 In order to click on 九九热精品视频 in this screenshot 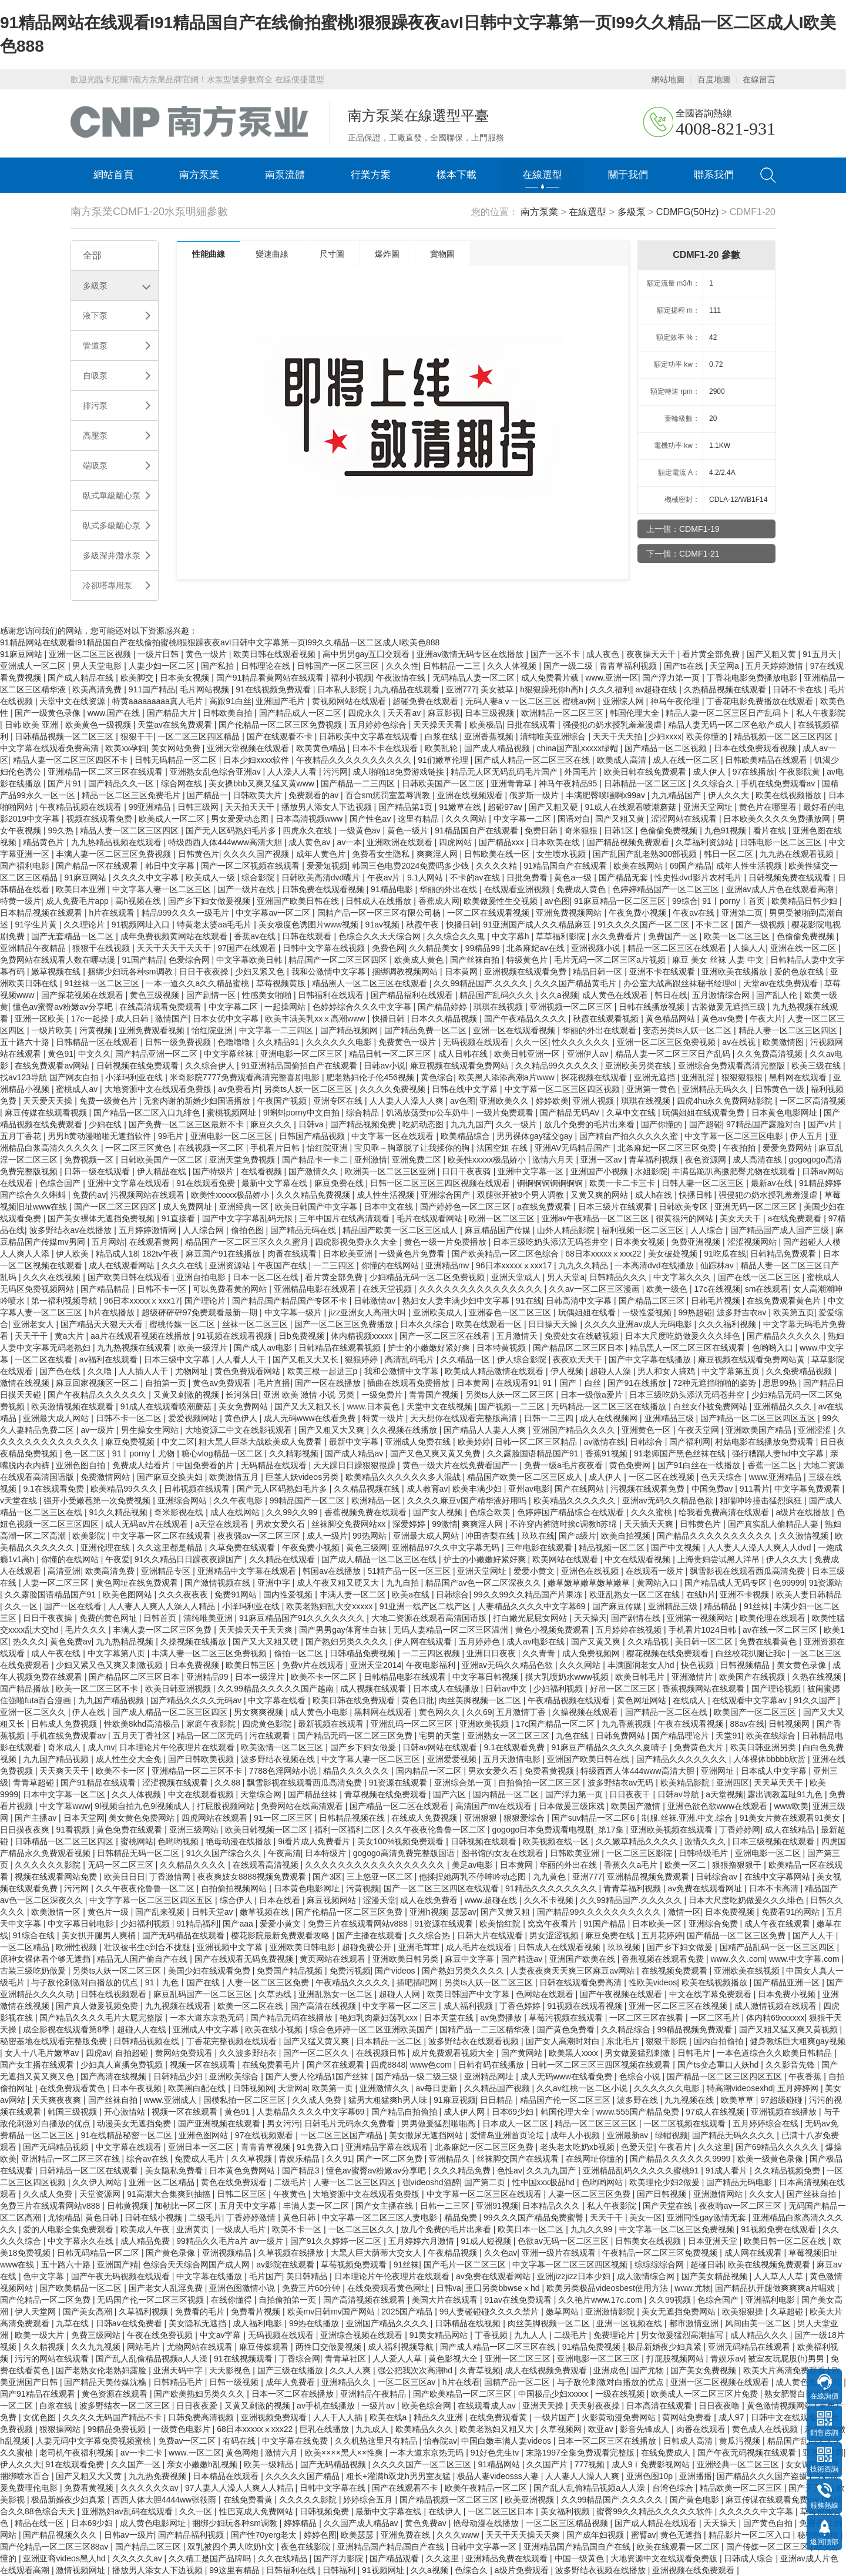, I will do `click(126, 1641)`.